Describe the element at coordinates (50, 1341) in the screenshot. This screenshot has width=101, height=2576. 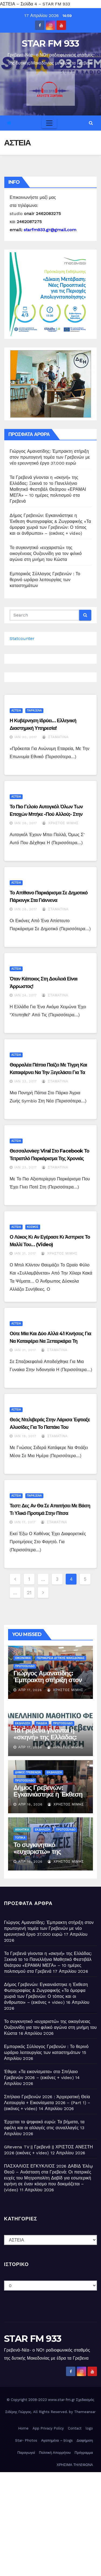
I see `Ούτε μία και δύο αλλά 41 κινήσεις για να καταφέρει να ξεπαρκάρει τη μηχανή της` at that location.